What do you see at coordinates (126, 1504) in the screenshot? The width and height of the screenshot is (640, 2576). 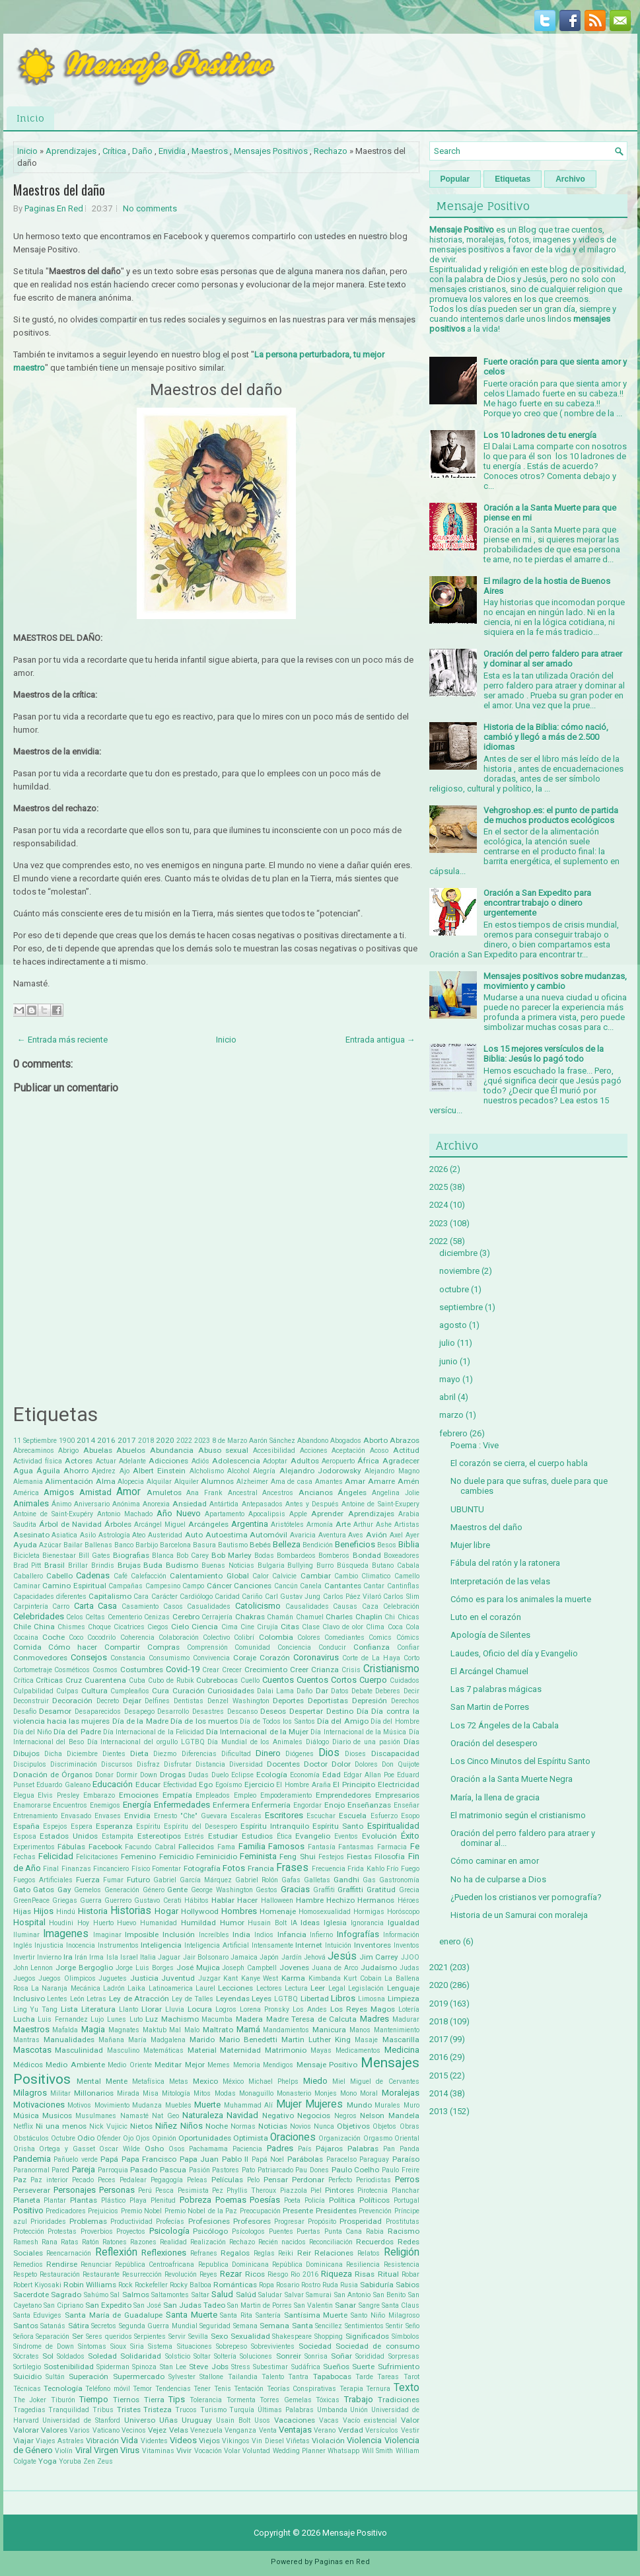 I see `Anónima` at bounding box center [126, 1504].